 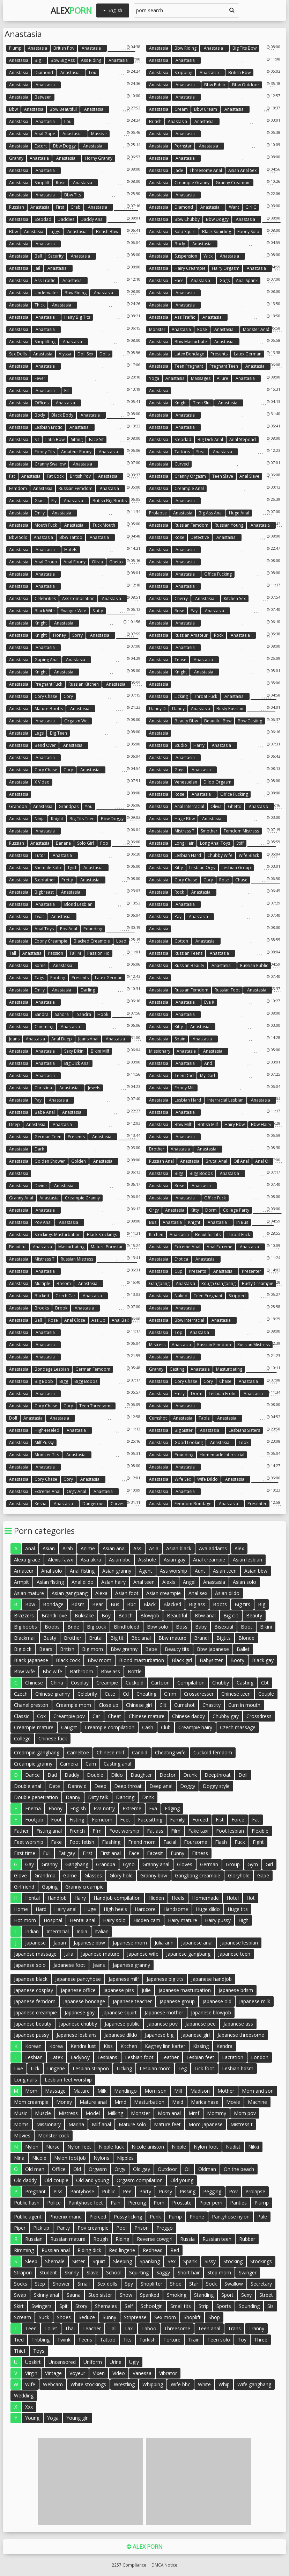 What do you see at coordinates (67, 880) in the screenshot?
I see `Pretty` at bounding box center [67, 880].